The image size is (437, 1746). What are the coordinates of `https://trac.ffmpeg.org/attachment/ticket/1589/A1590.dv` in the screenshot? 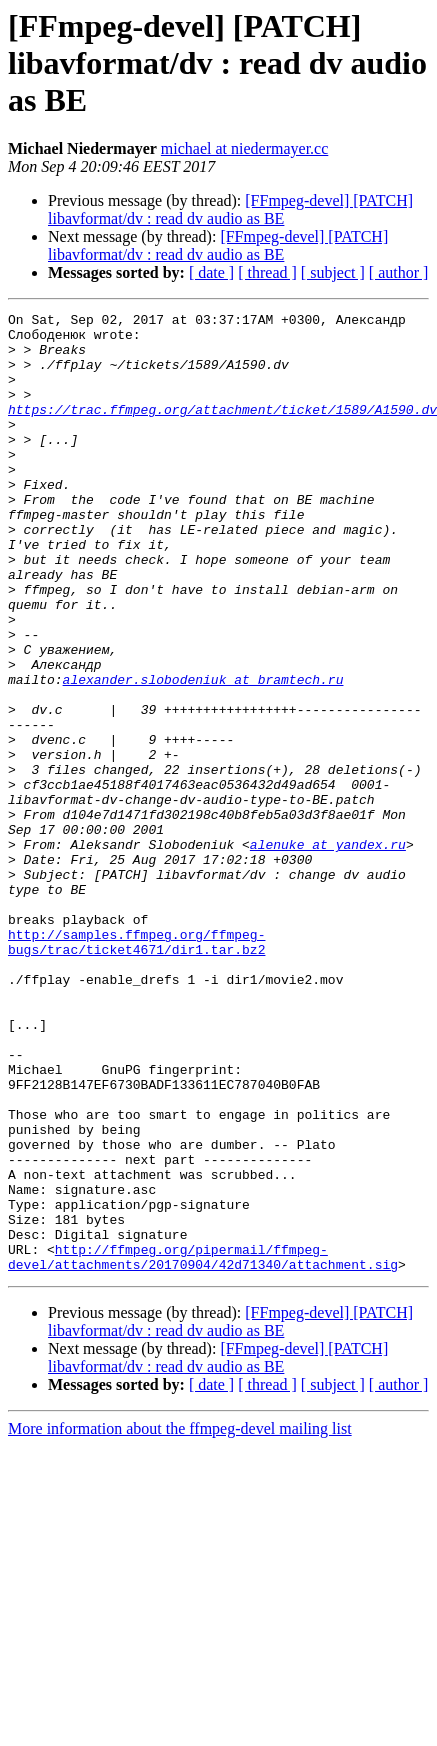 It's located at (222, 430).